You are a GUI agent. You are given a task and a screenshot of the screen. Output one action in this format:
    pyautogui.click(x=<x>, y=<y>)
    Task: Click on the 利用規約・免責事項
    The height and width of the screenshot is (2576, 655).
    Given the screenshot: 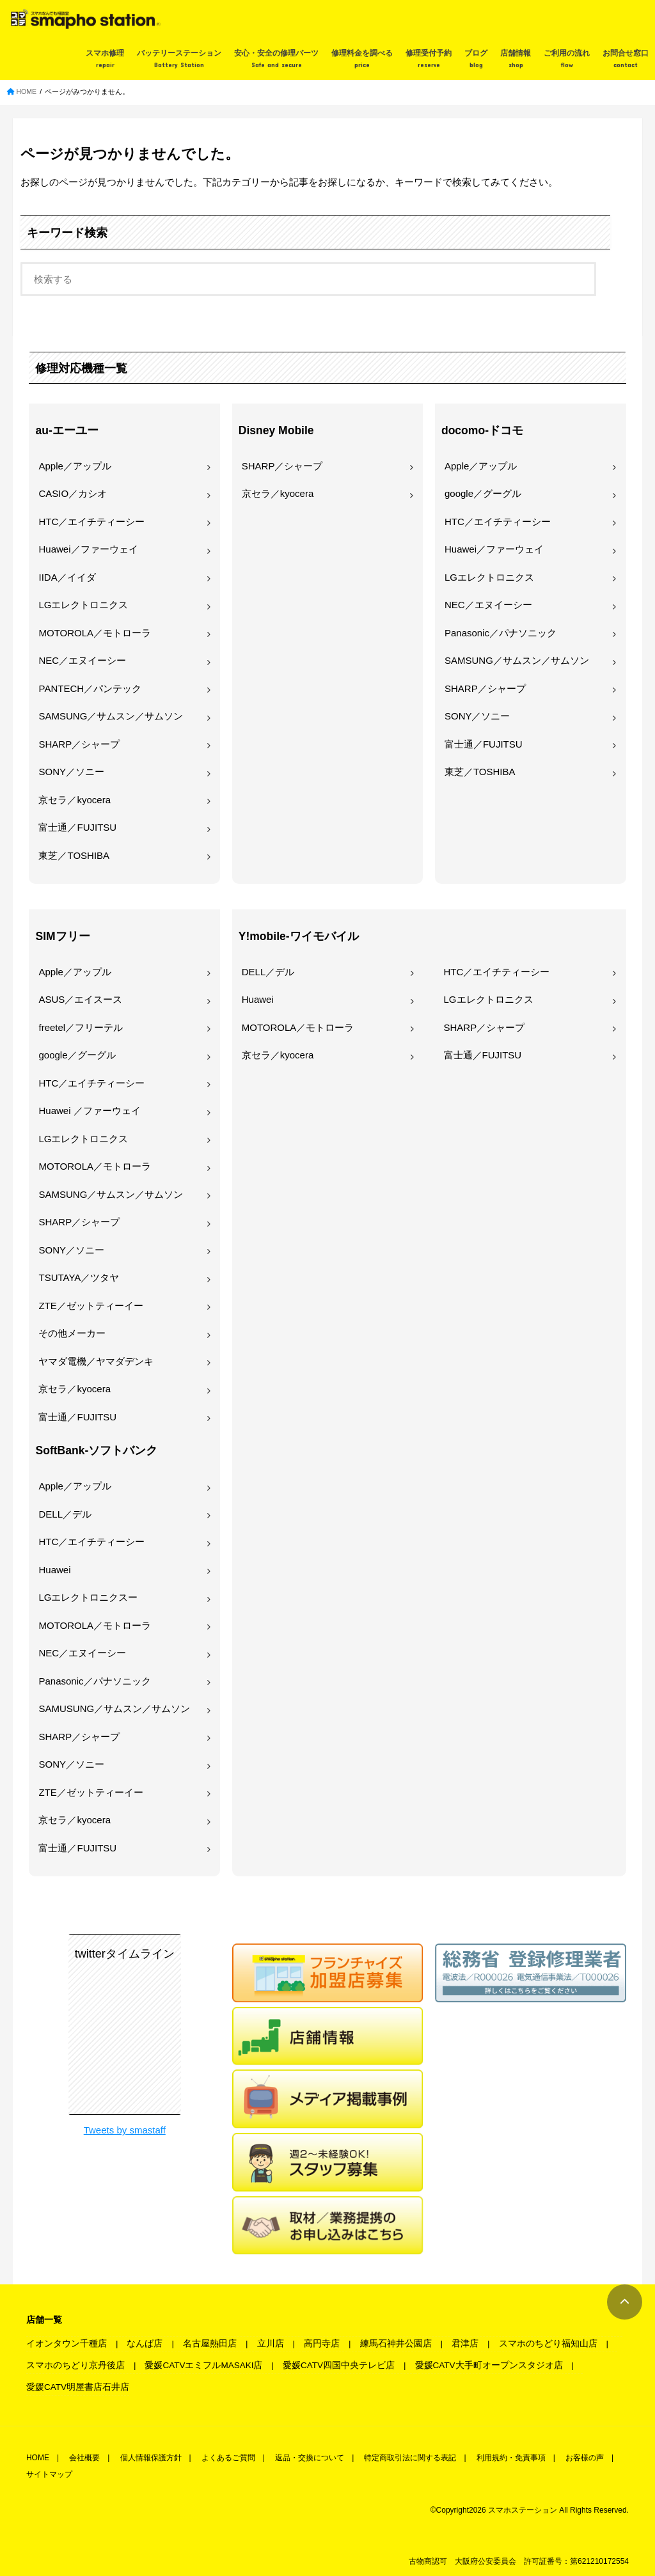 What is the action you would take?
    pyautogui.click(x=511, y=2457)
    